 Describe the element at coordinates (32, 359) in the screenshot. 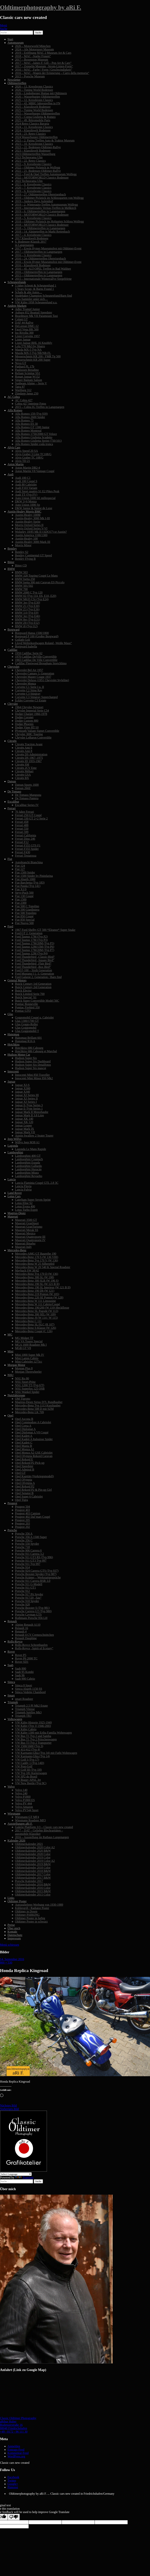

I see `Messerschmitt KR 200 Super` at that location.